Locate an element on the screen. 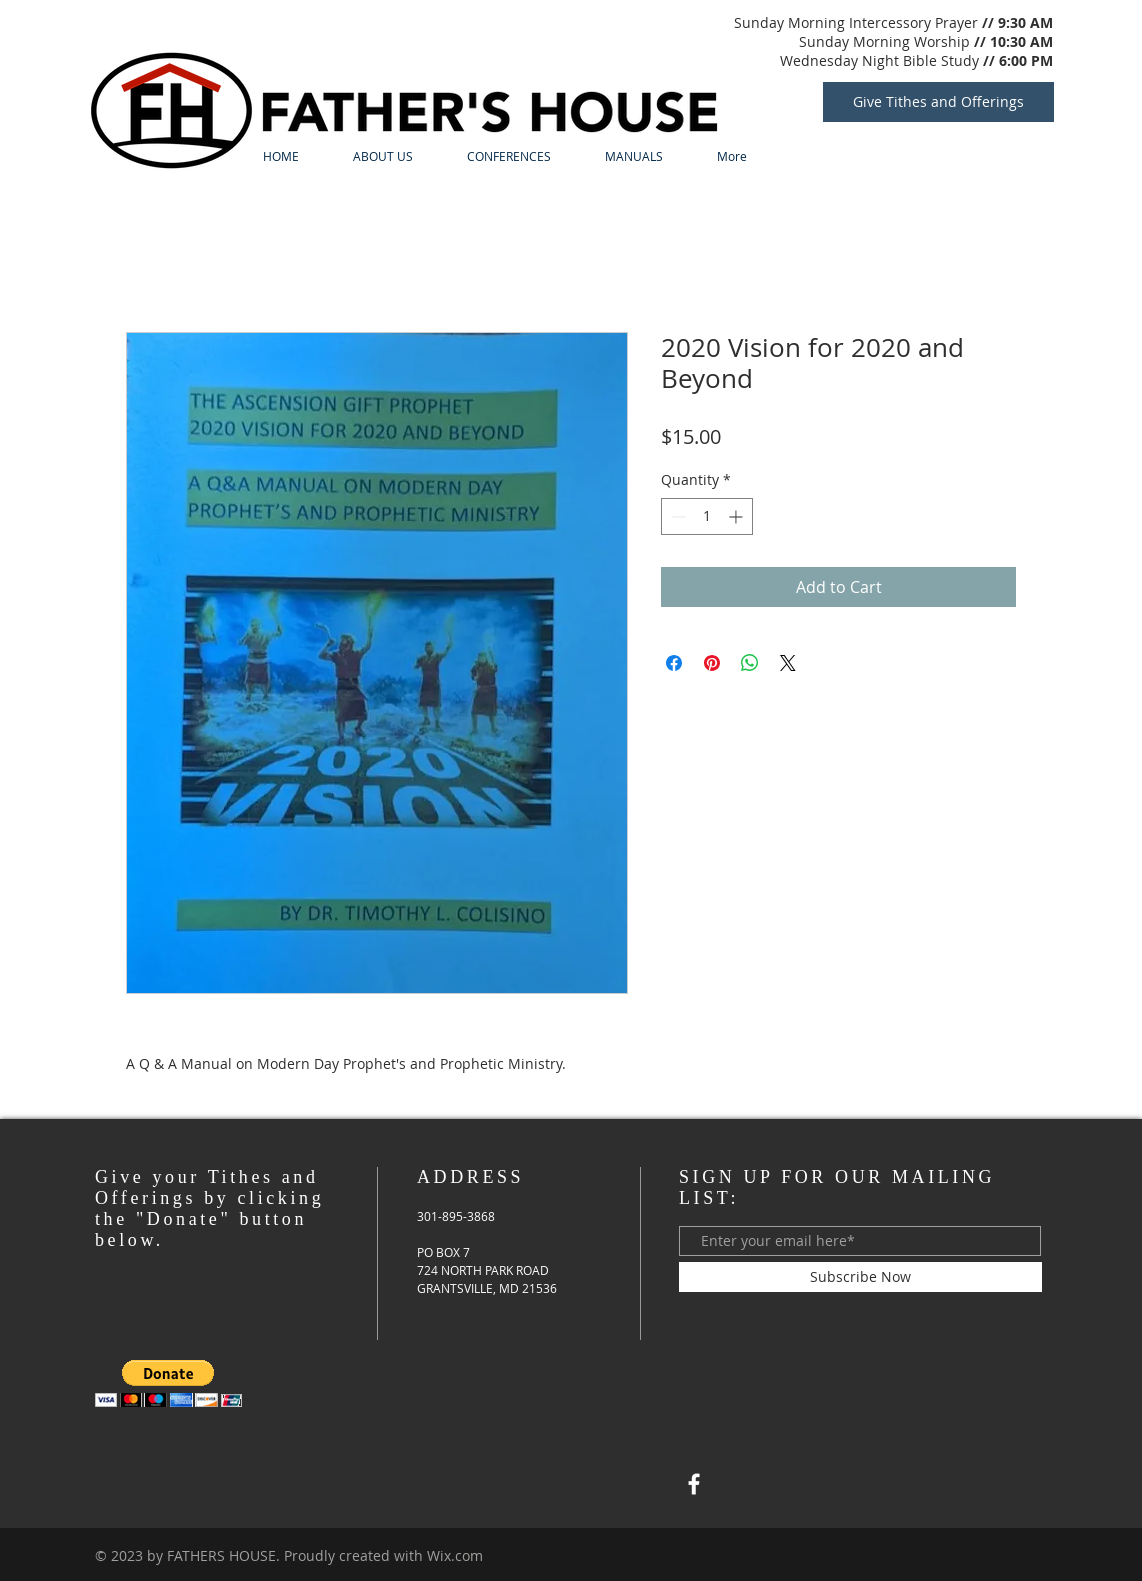 The image size is (1142, 1581). [Share on X] is located at coordinates (788, 663).